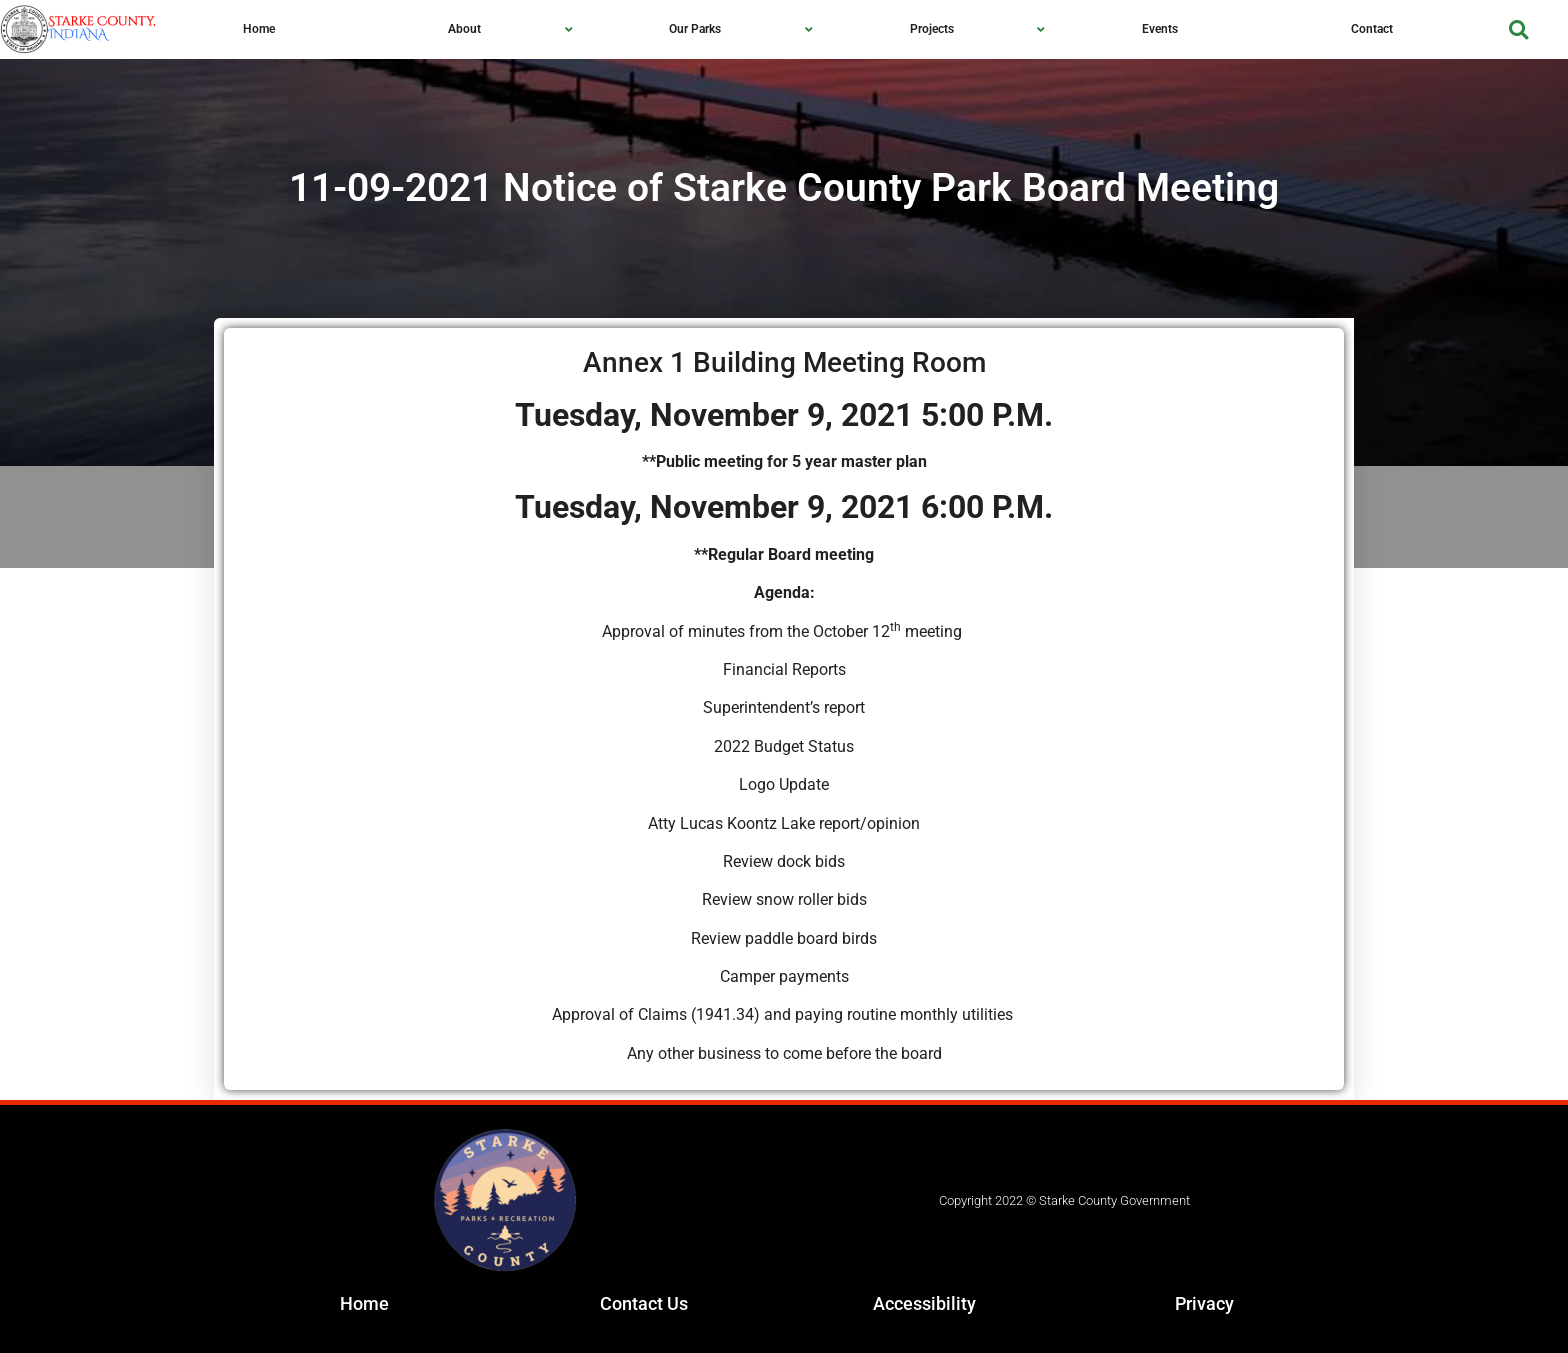  Describe the element at coordinates (1204, 1303) in the screenshot. I see `Privacy` at that location.